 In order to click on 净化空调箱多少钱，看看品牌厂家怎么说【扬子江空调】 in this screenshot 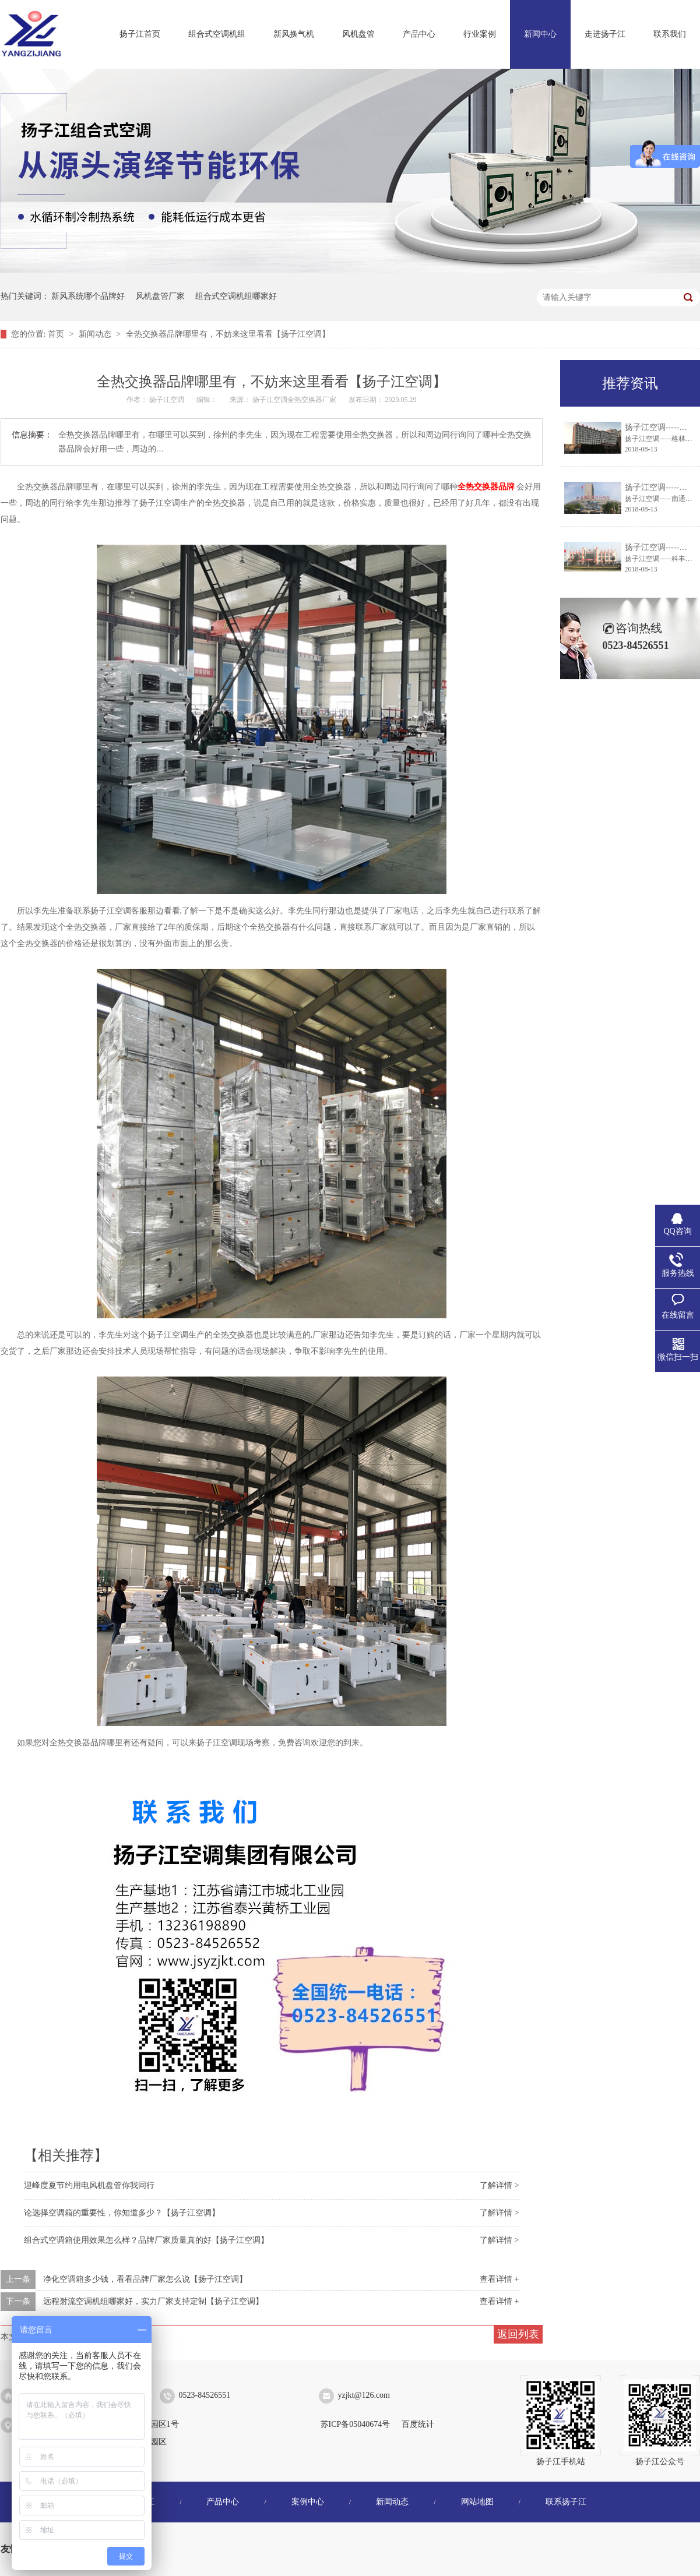, I will do `click(145, 2279)`.